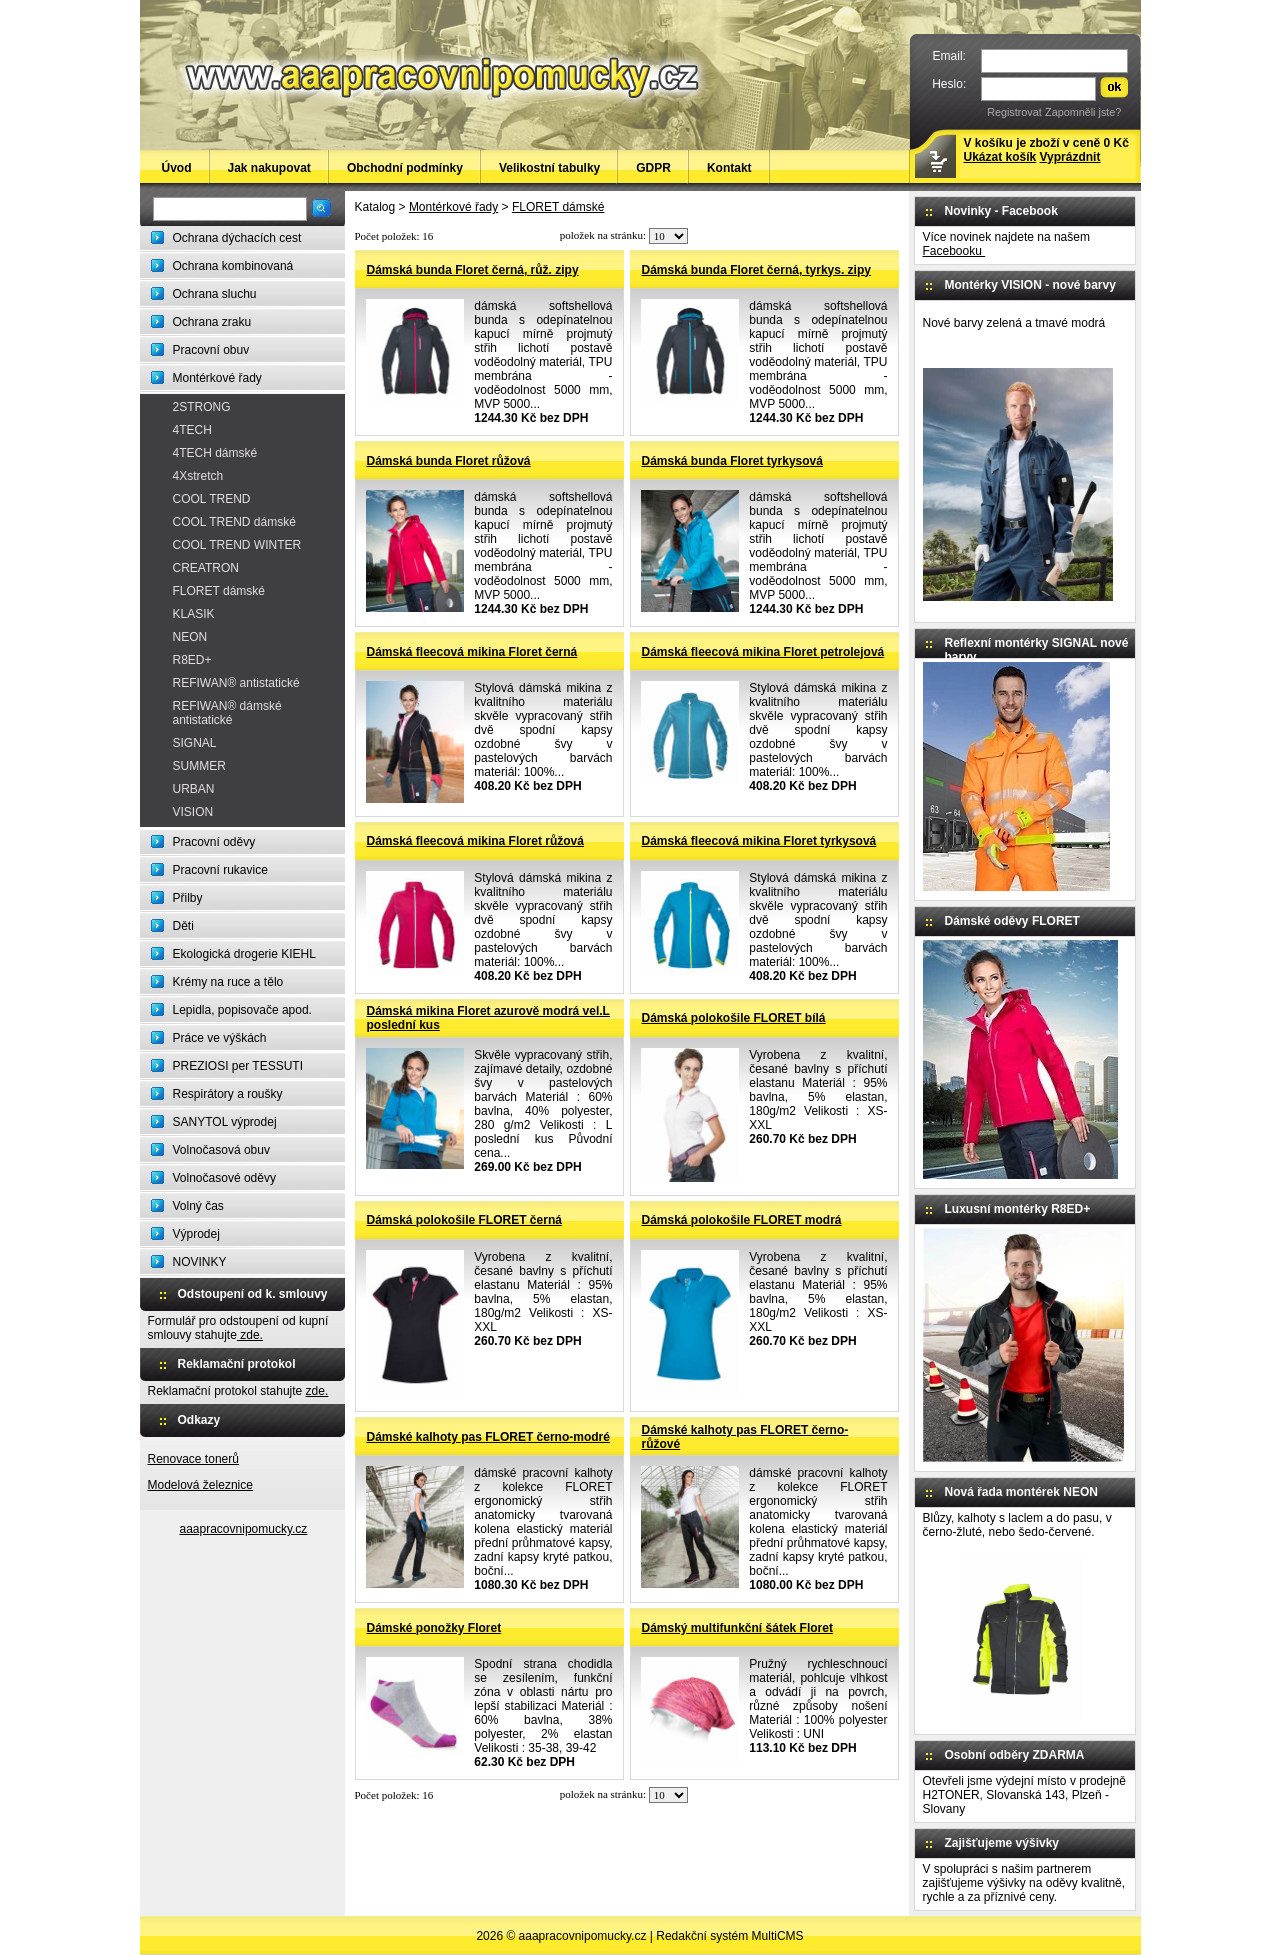 This screenshot has width=1280, height=1955. What do you see at coordinates (729, 1936) in the screenshot?
I see `Redakční systém MultiCMS` at bounding box center [729, 1936].